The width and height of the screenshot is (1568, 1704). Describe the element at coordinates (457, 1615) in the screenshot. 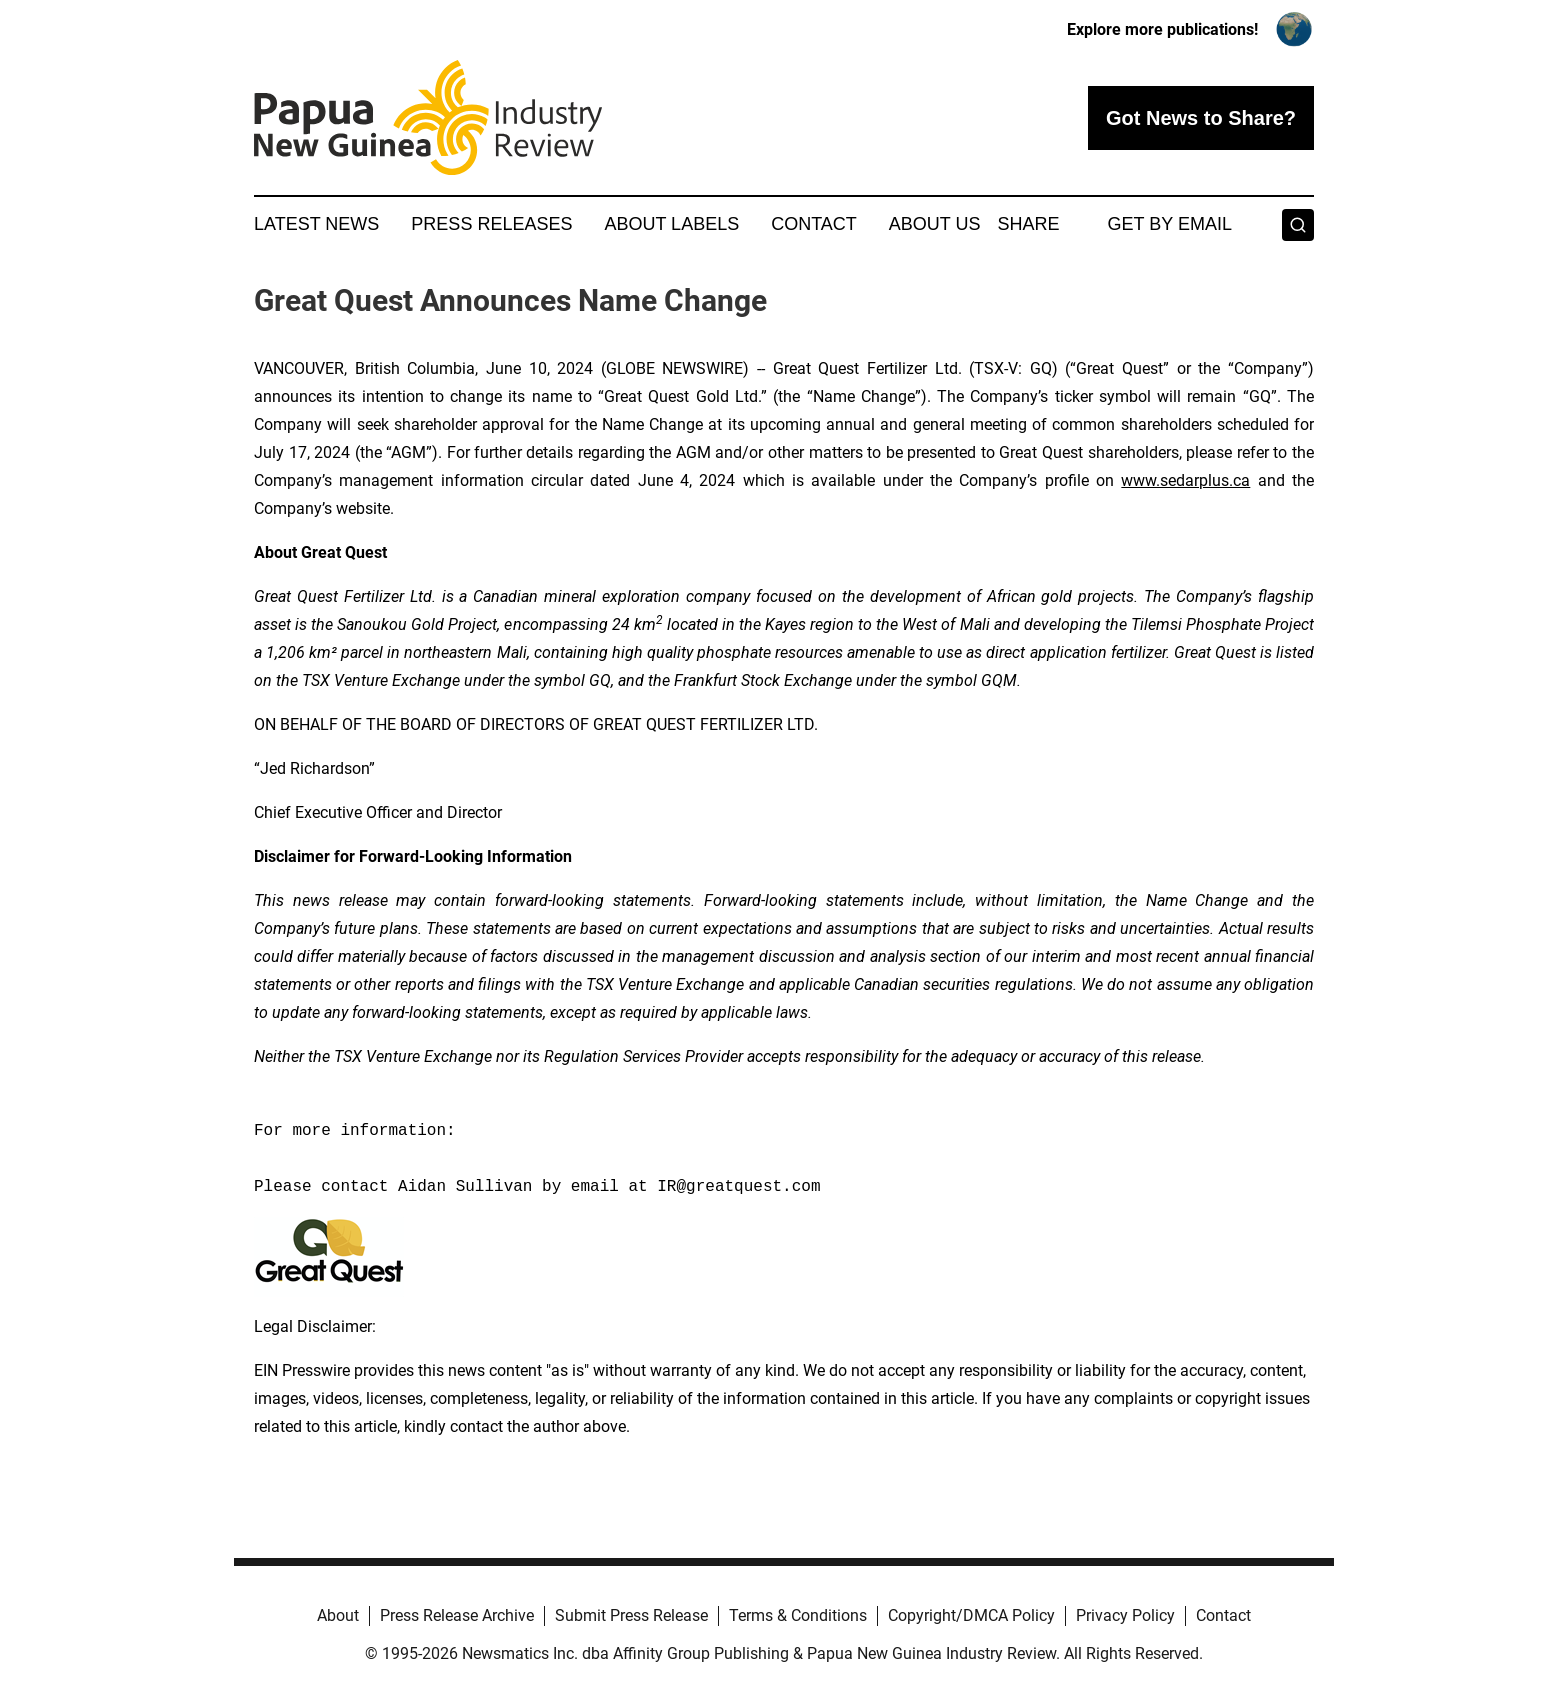

I see `Press Release Archive` at that location.